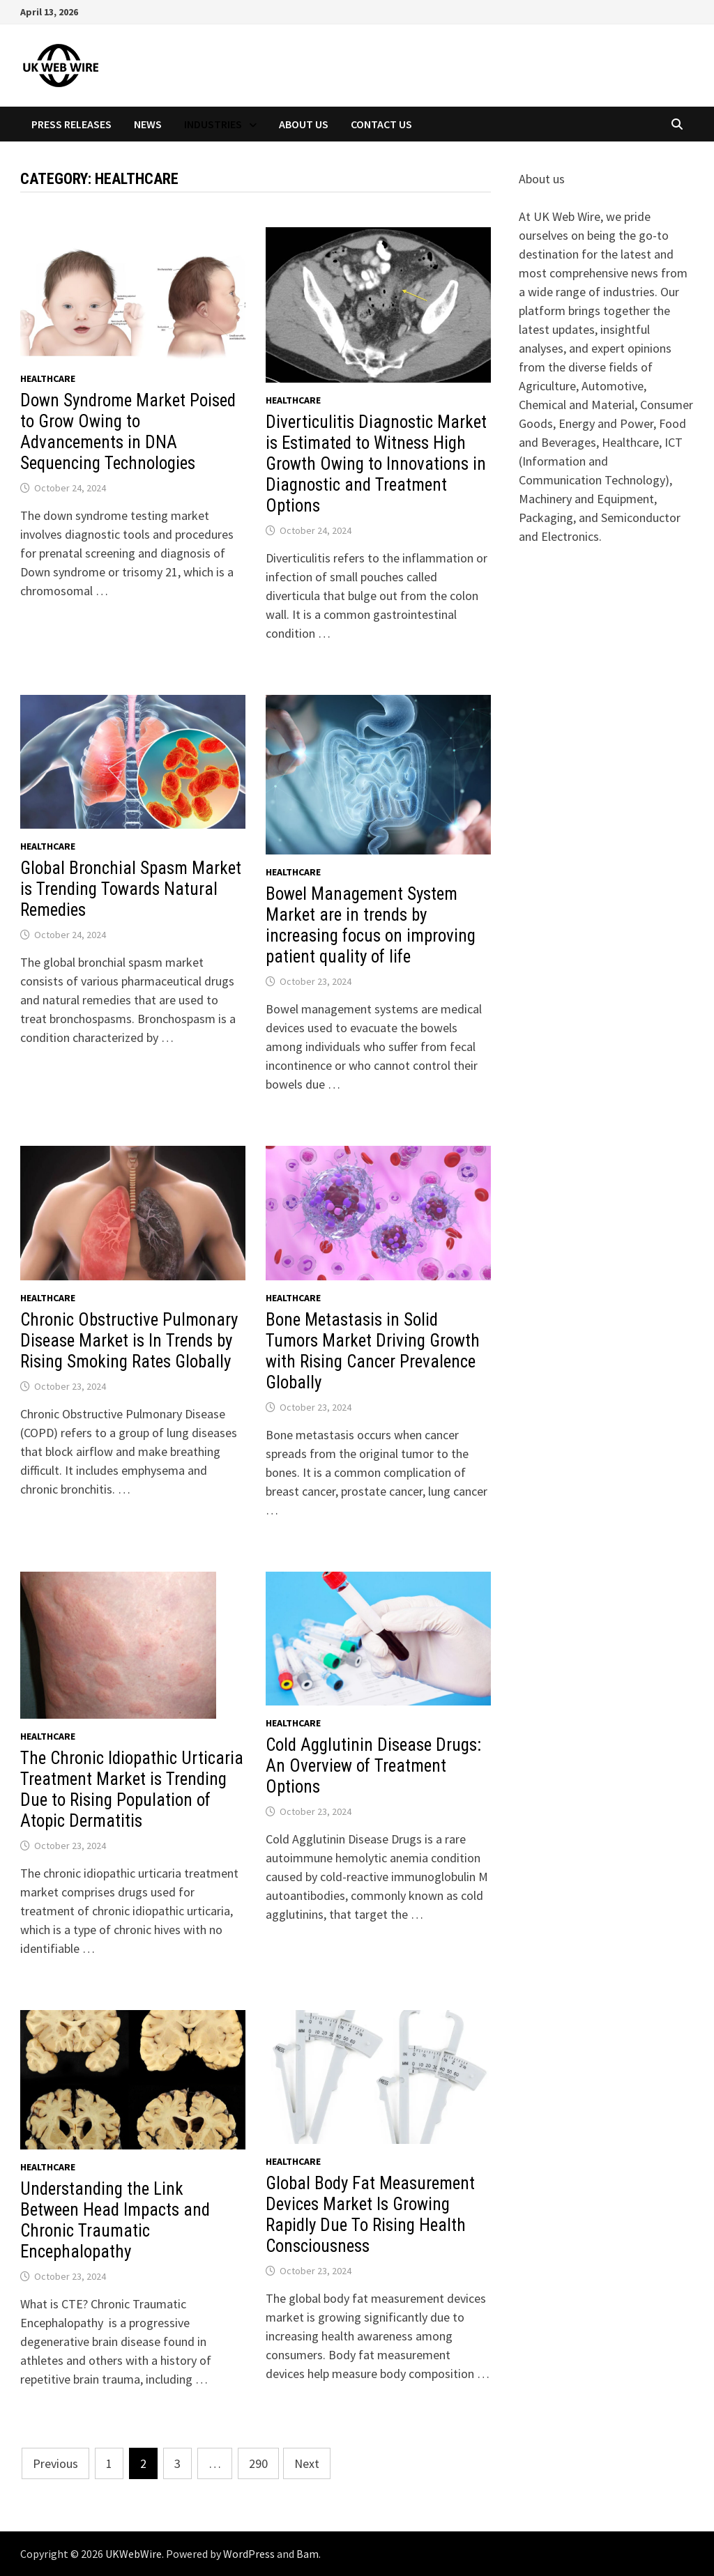 The width and height of the screenshot is (714, 2576). I want to click on Previous, so click(55, 2463).